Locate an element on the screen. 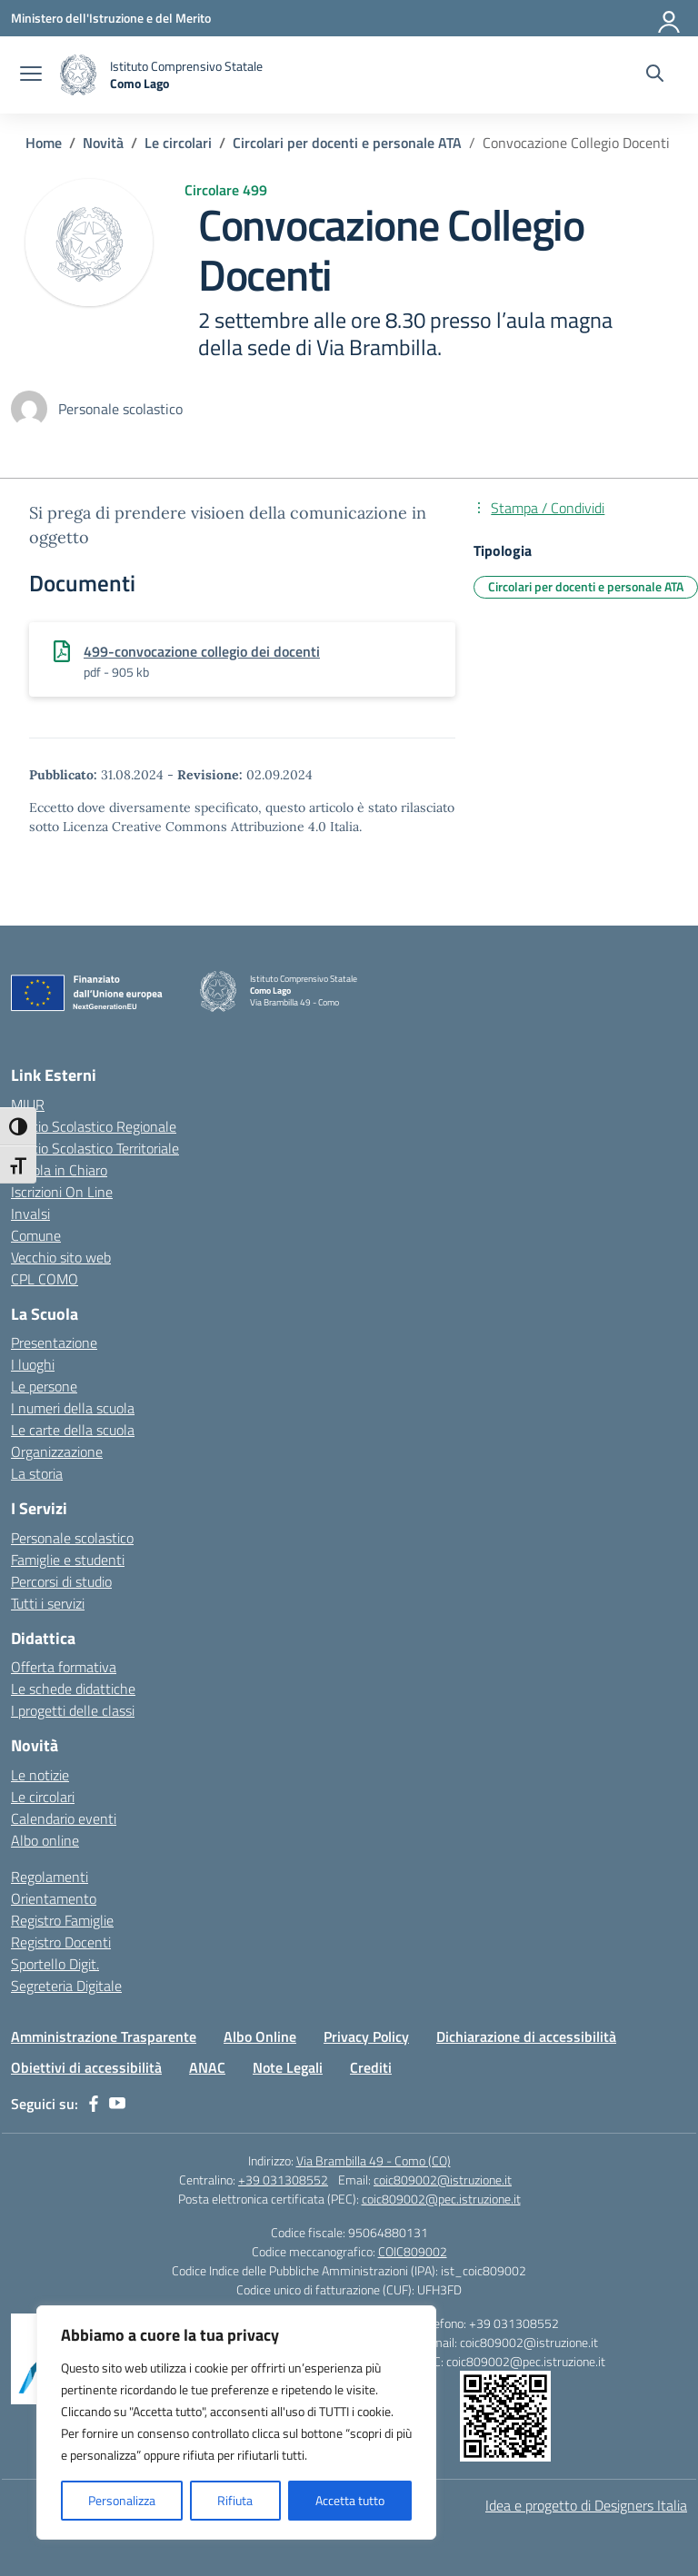  Personalizza is located at coordinates (121, 2500).